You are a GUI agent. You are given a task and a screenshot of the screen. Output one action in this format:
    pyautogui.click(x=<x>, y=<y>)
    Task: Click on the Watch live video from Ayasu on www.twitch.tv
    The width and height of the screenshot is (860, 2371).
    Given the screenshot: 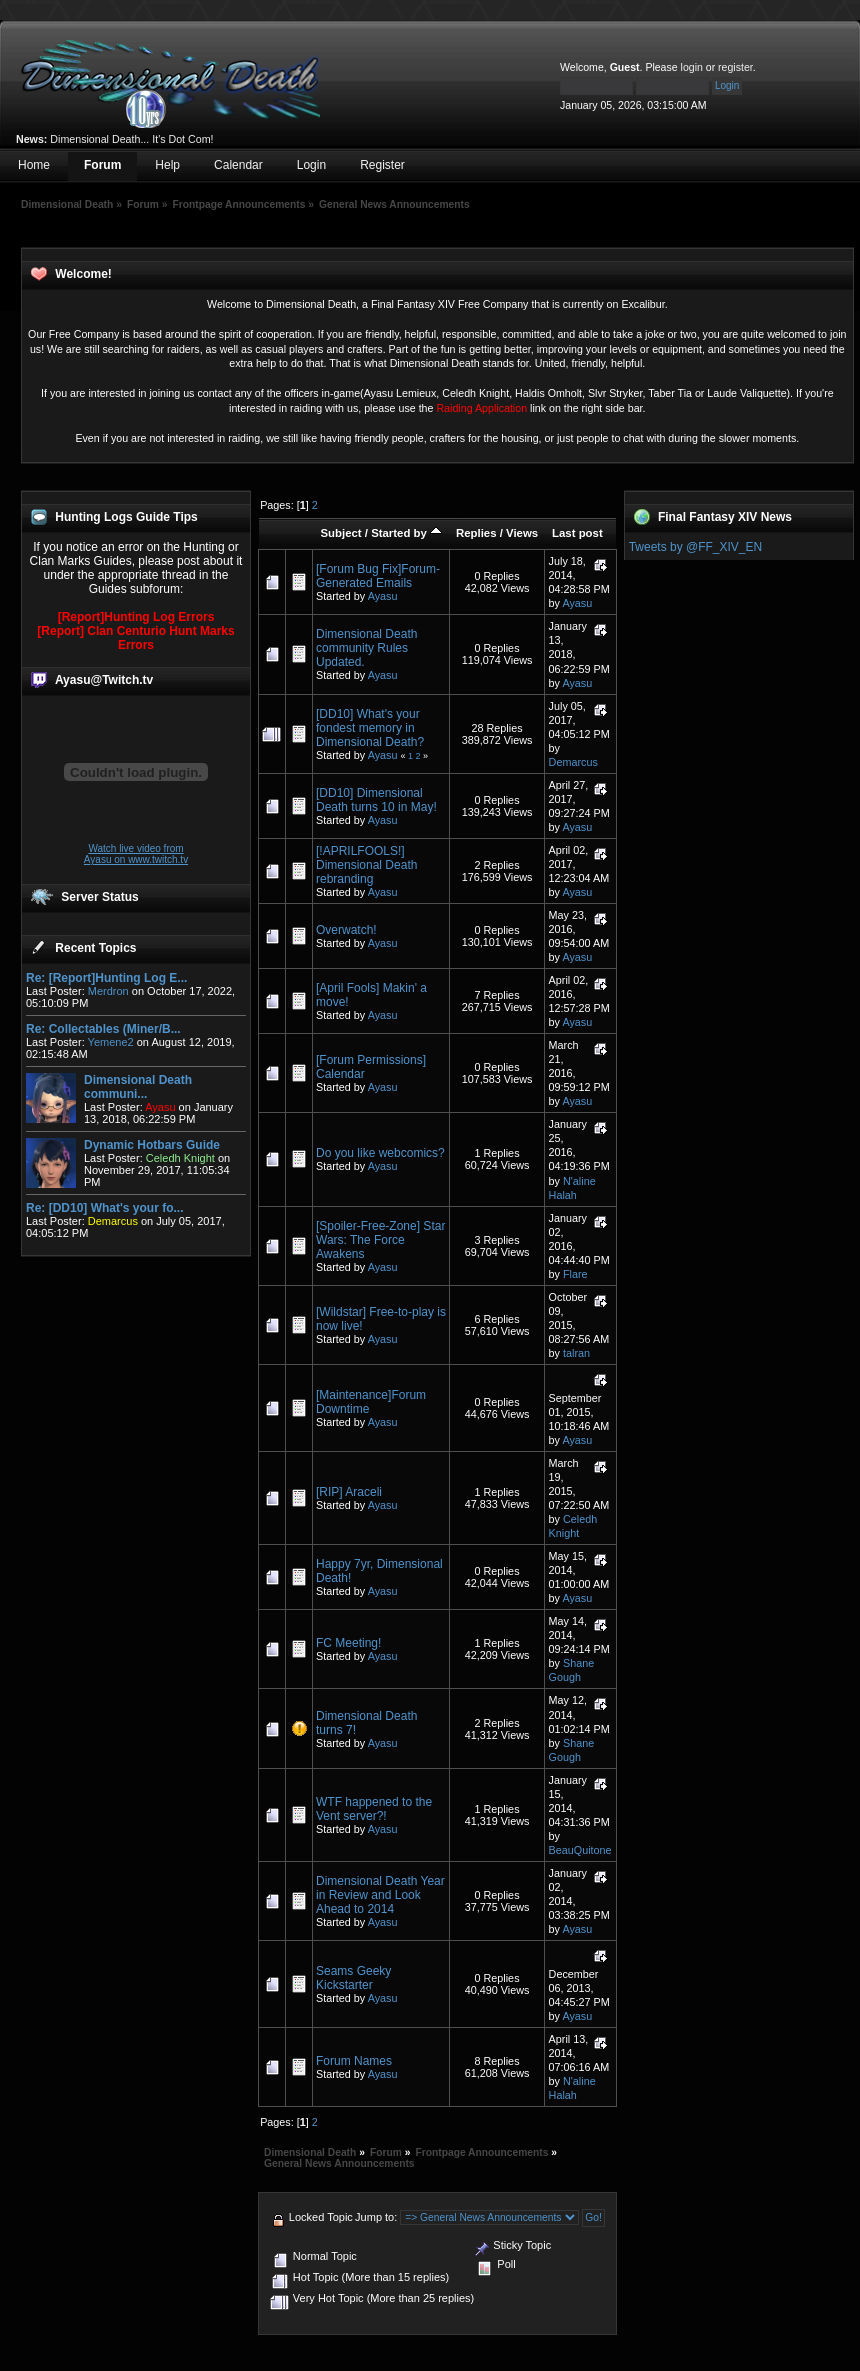 What is the action you would take?
    pyautogui.click(x=136, y=854)
    